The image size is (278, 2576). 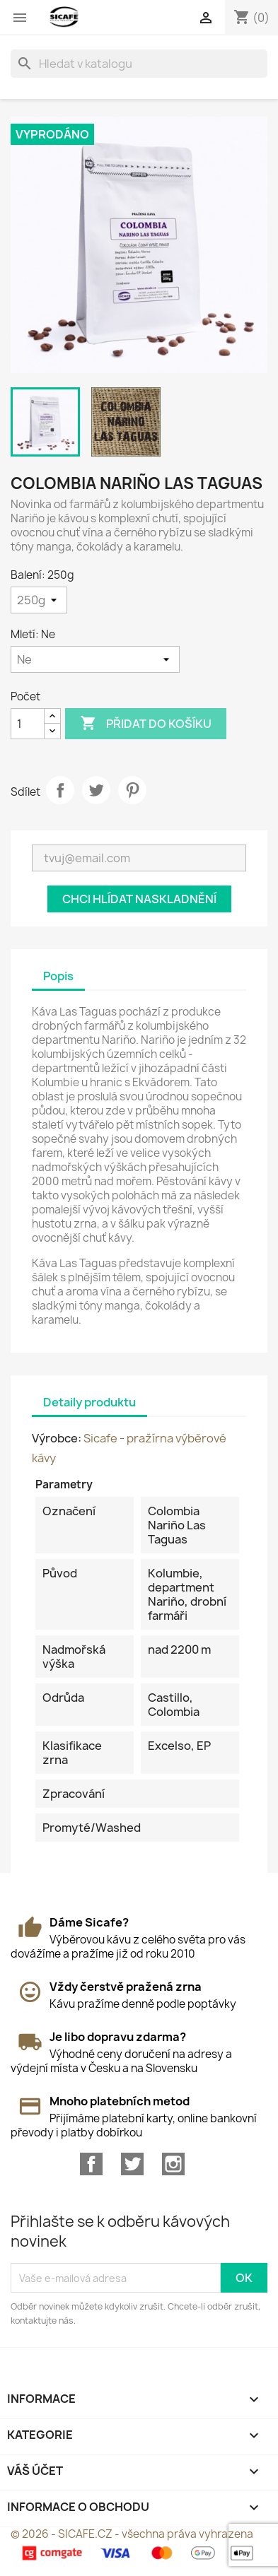 What do you see at coordinates (58, 976) in the screenshot?
I see `Popis [tab]` at bounding box center [58, 976].